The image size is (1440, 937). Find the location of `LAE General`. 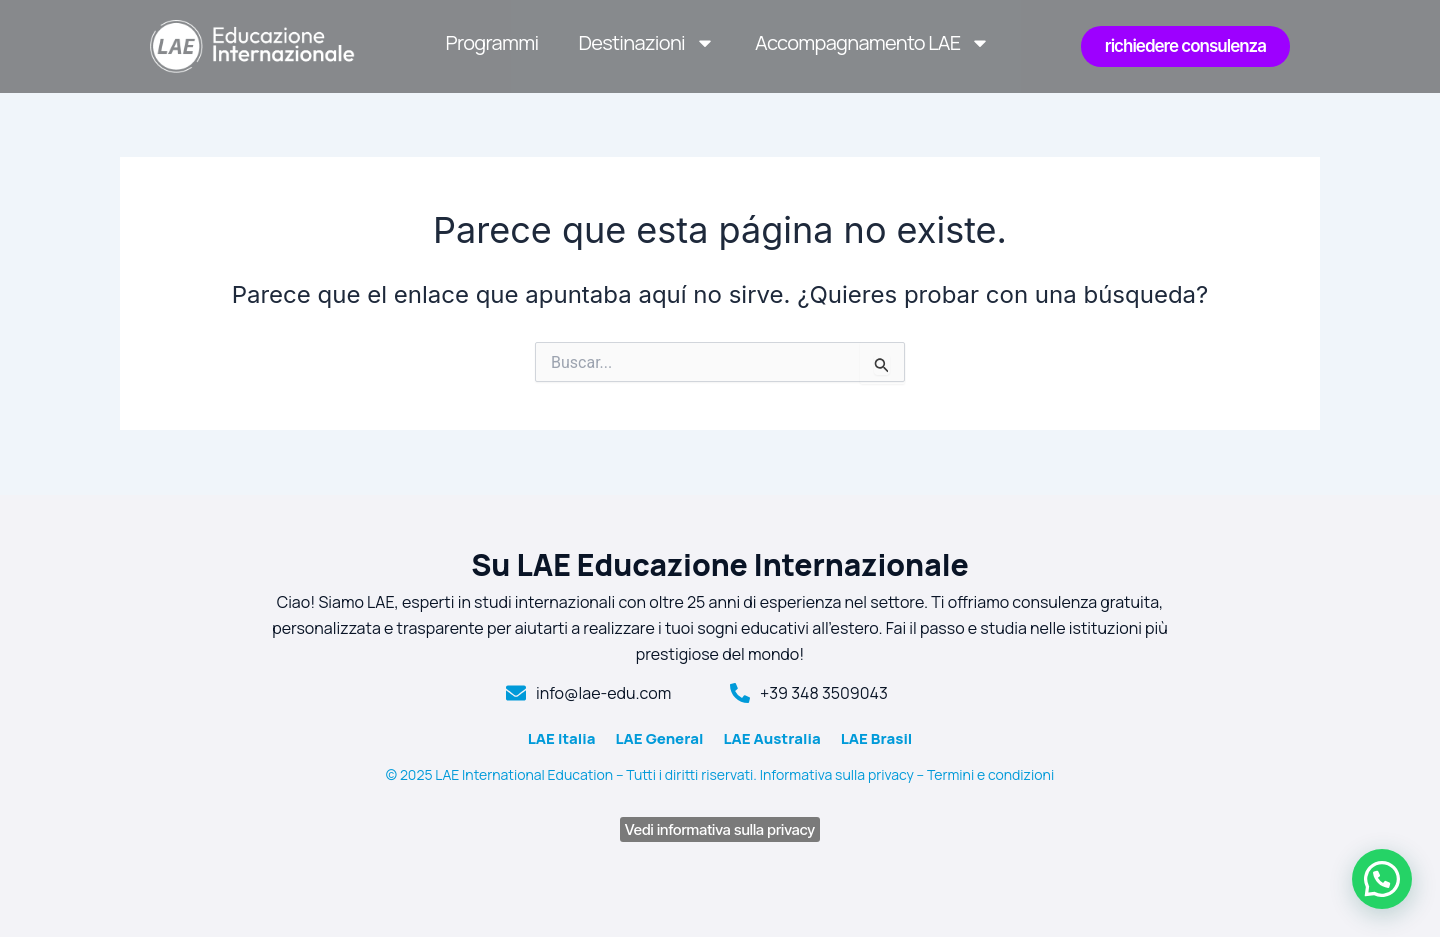

LAE General is located at coordinates (659, 738).